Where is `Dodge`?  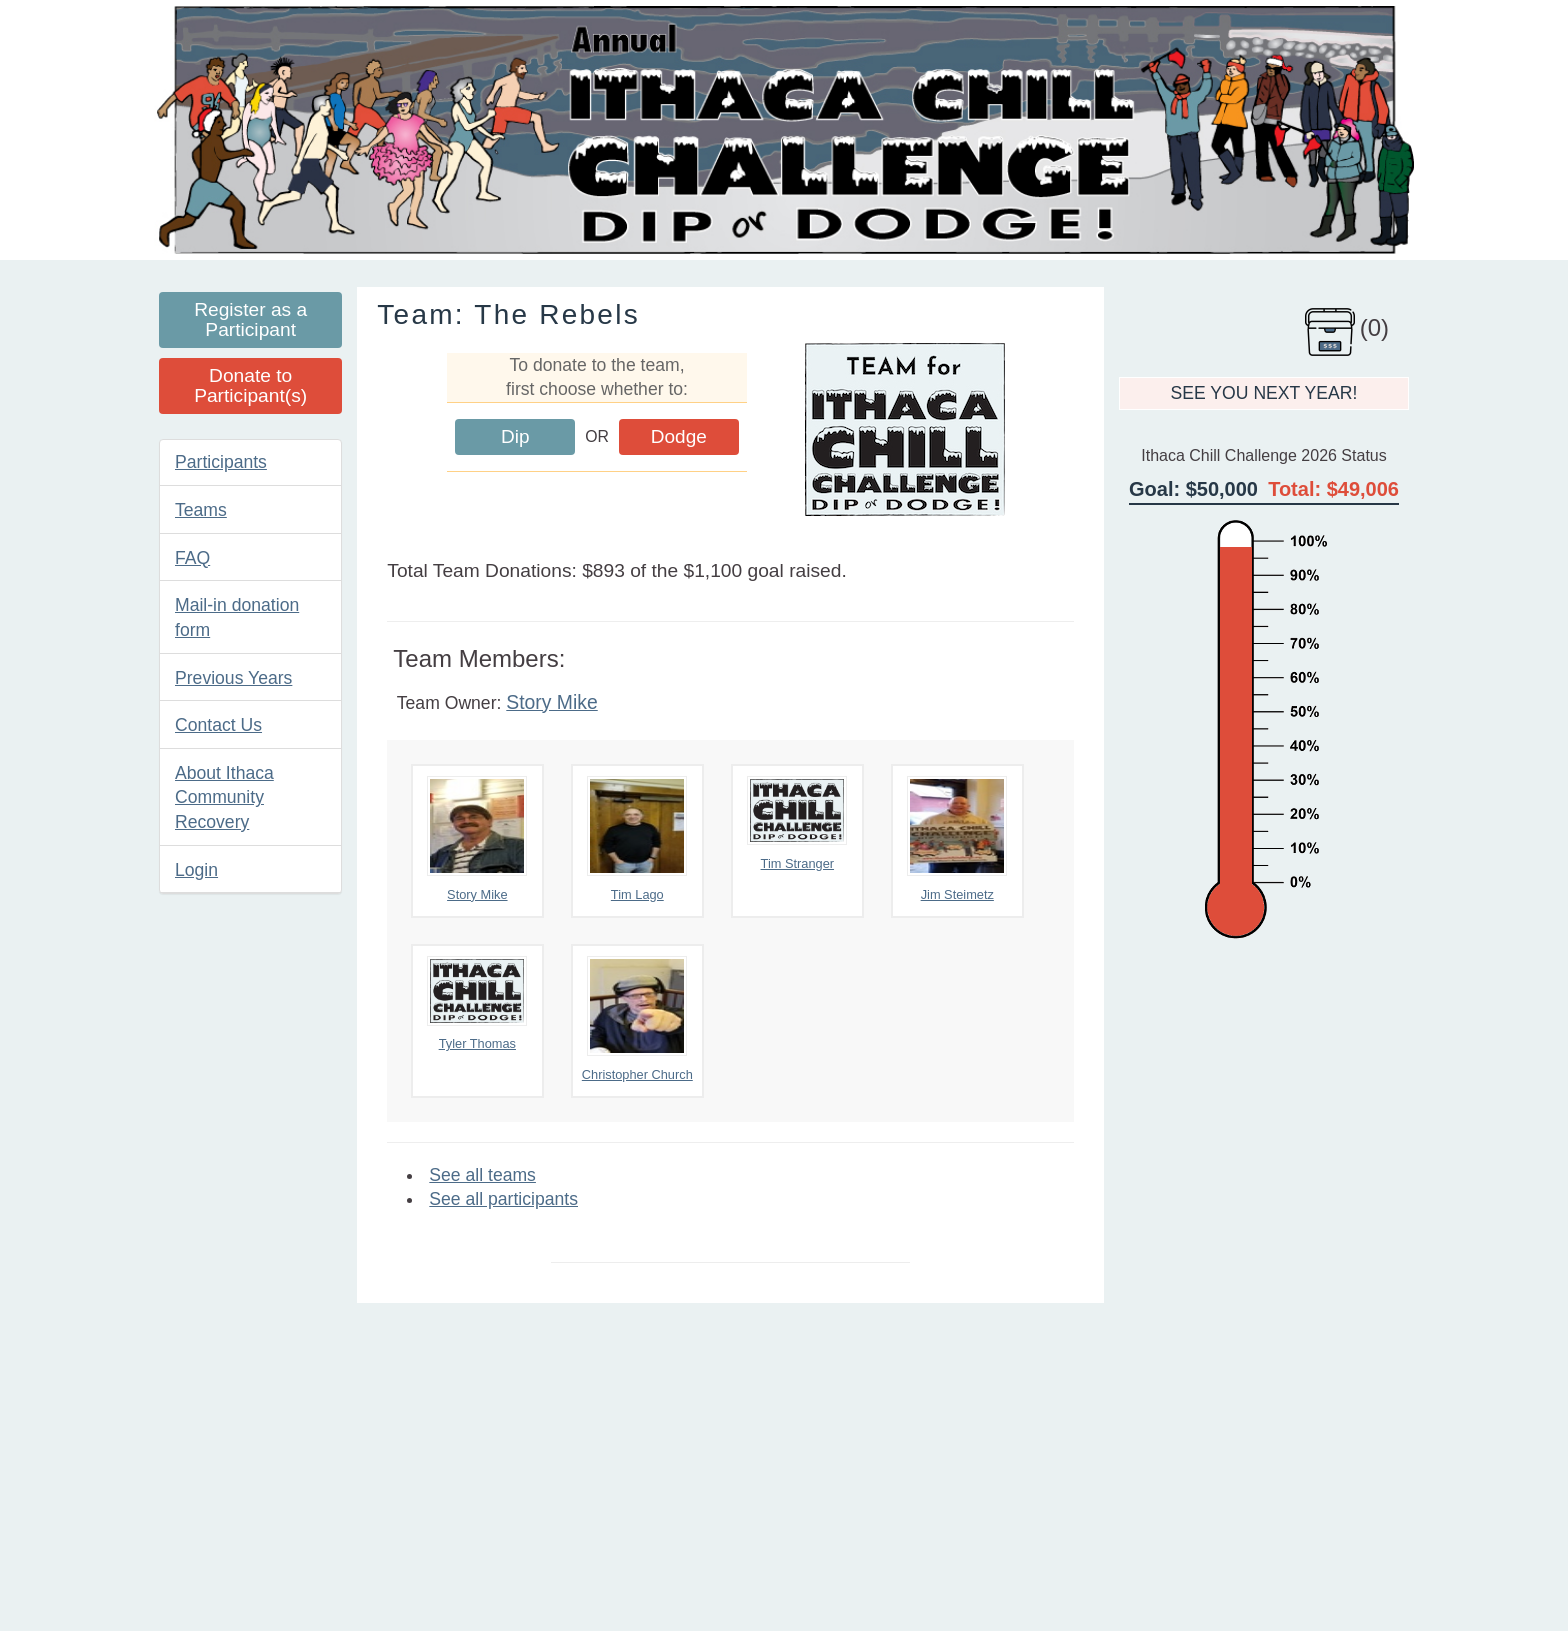
Dodge is located at coordinates (679, 436).